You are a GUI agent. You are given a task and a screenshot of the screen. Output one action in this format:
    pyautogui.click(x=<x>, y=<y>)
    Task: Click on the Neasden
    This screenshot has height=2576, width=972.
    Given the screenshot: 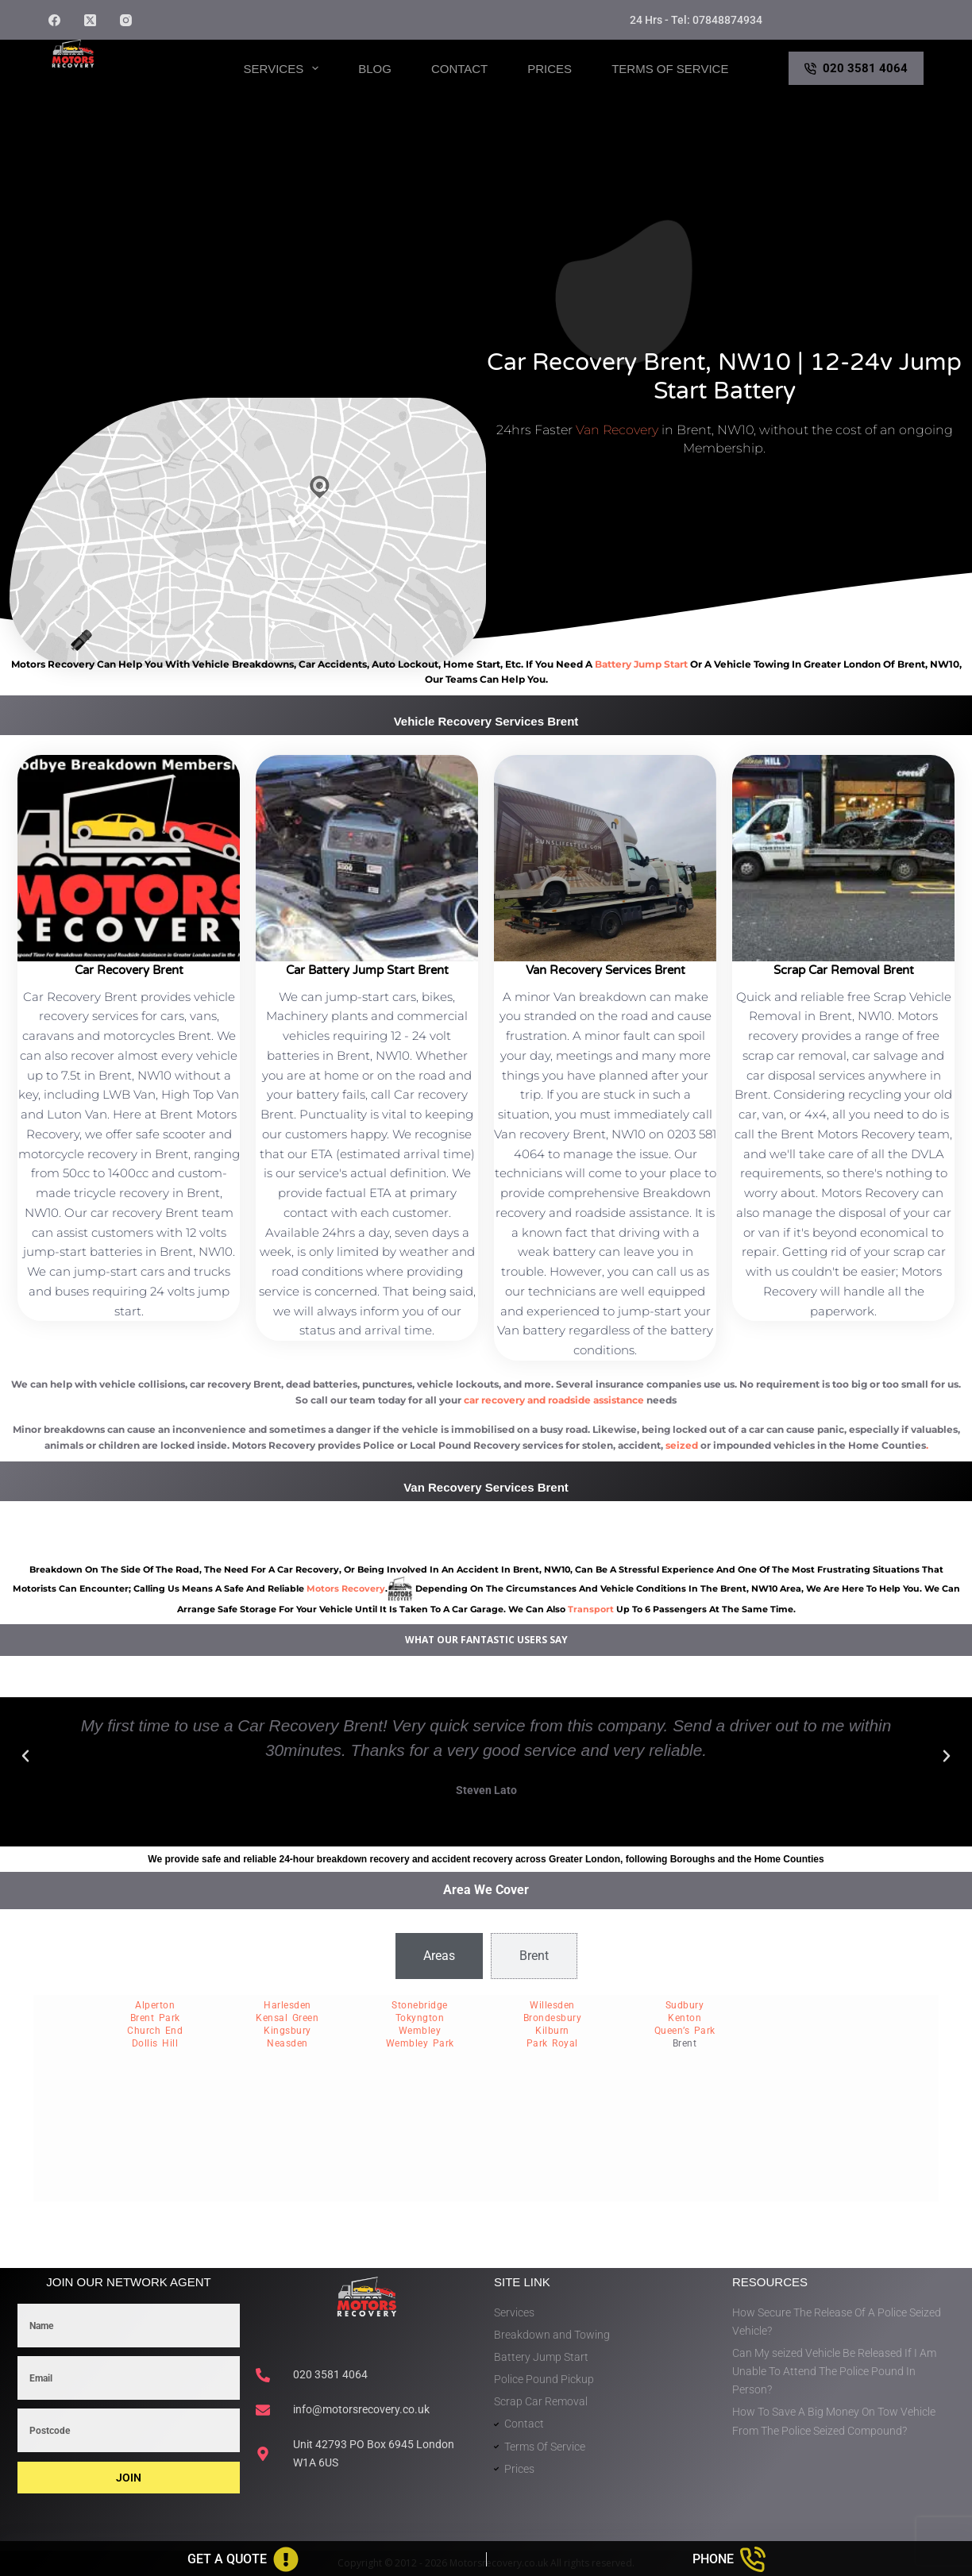 What is the action you would take?
    pyautogui.click(x=287, y=2043)
    